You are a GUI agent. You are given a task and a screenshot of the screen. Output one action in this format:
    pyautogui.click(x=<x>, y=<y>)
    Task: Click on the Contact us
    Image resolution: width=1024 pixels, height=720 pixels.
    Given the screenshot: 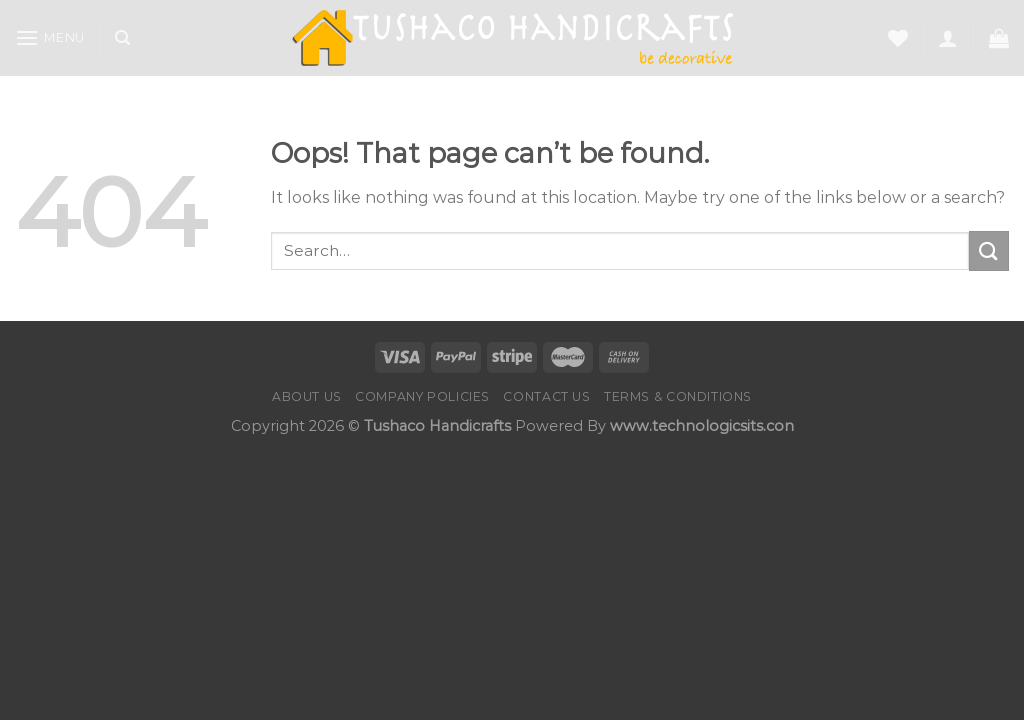 What is the action you would take?
    pyautogui.click(x=546, y=396)
    